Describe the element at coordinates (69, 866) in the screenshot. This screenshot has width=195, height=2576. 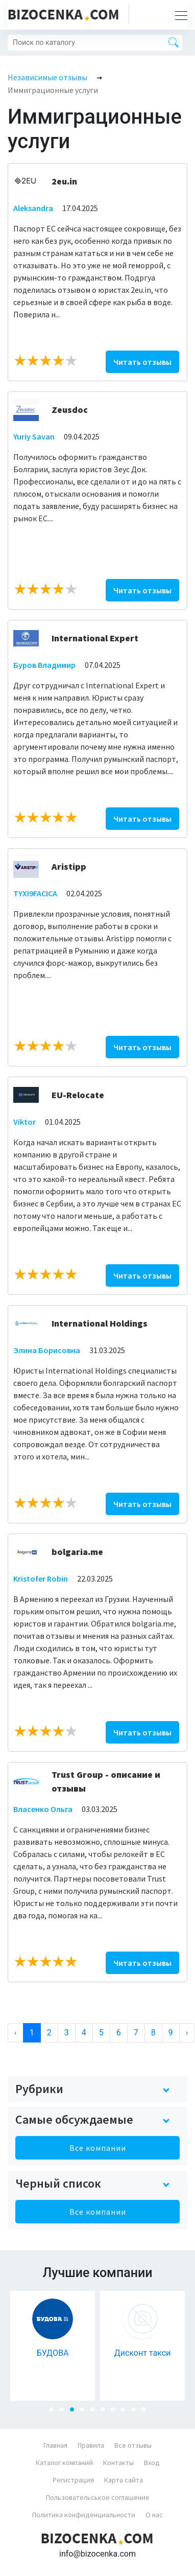
I see `Aristipp` at that location.